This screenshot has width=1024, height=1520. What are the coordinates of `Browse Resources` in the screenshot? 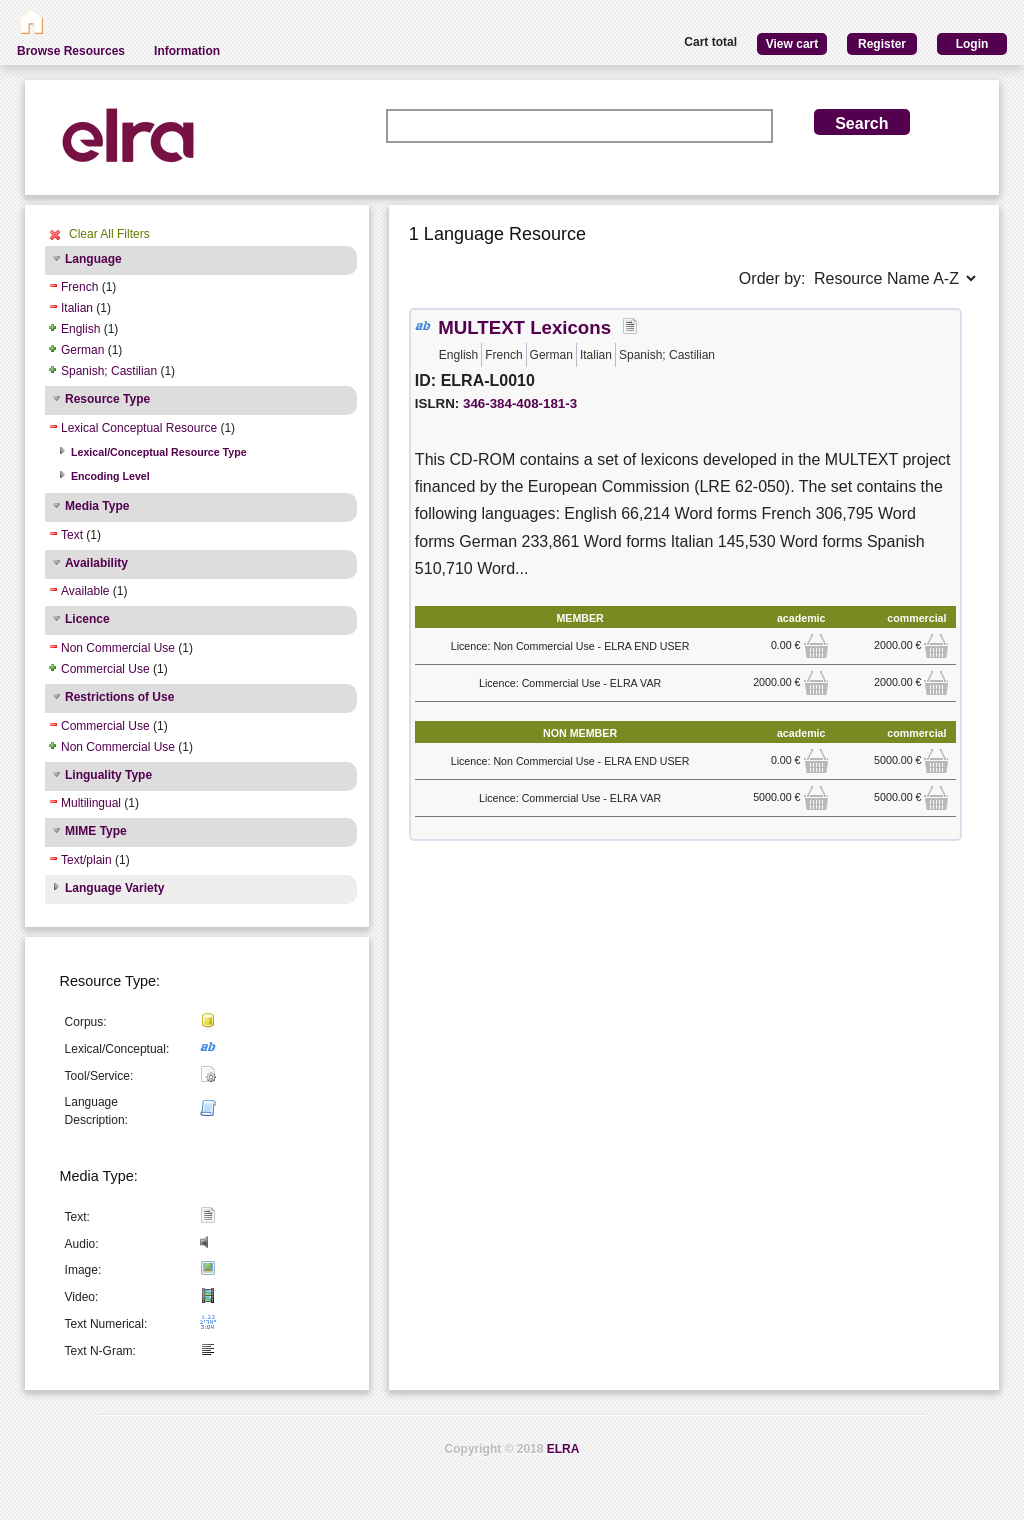 It's located at (71, 51).